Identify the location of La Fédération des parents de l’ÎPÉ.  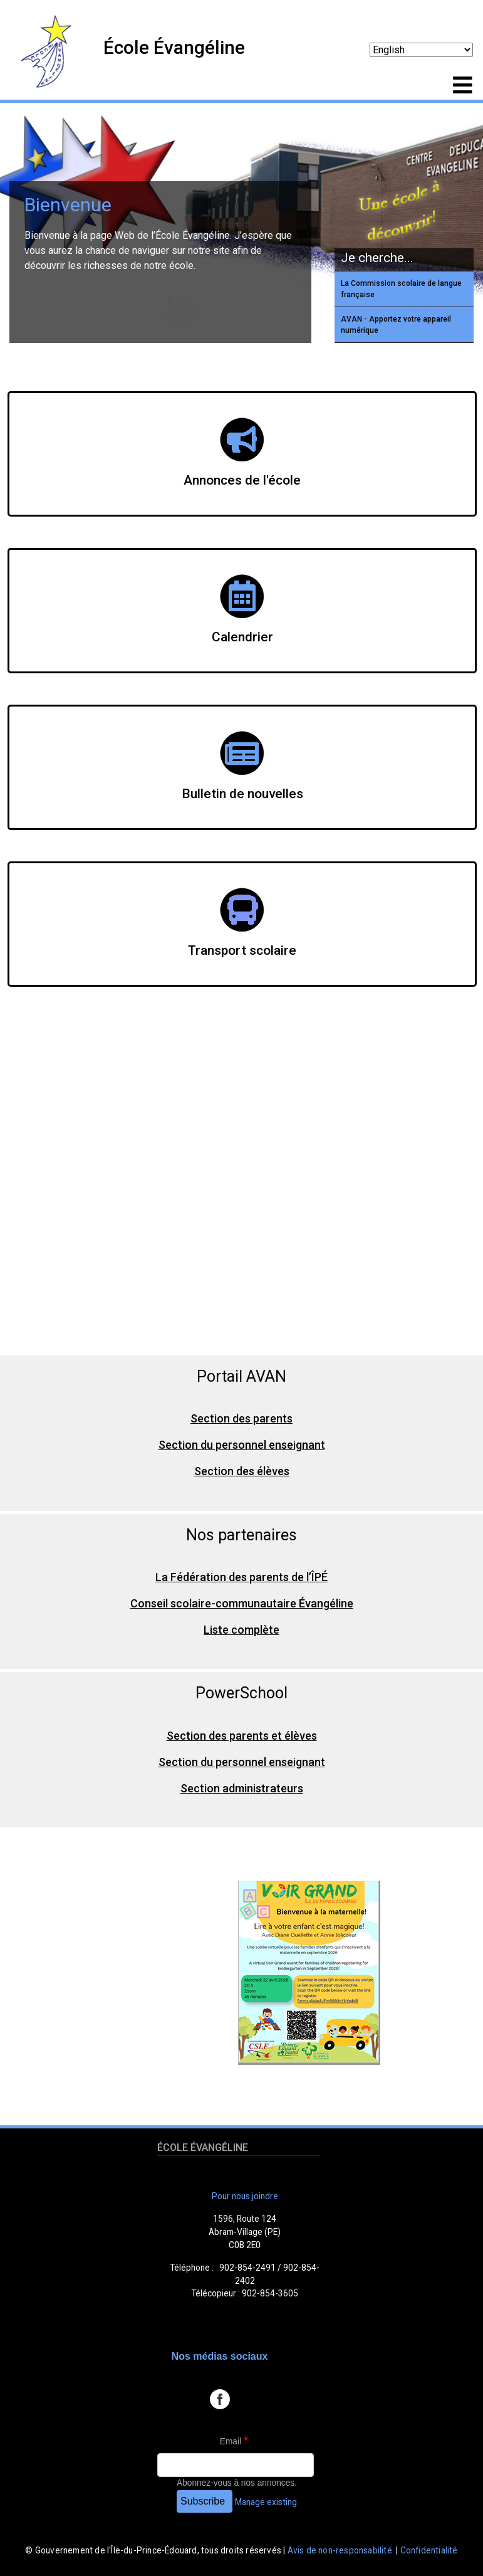
(241, 1577).